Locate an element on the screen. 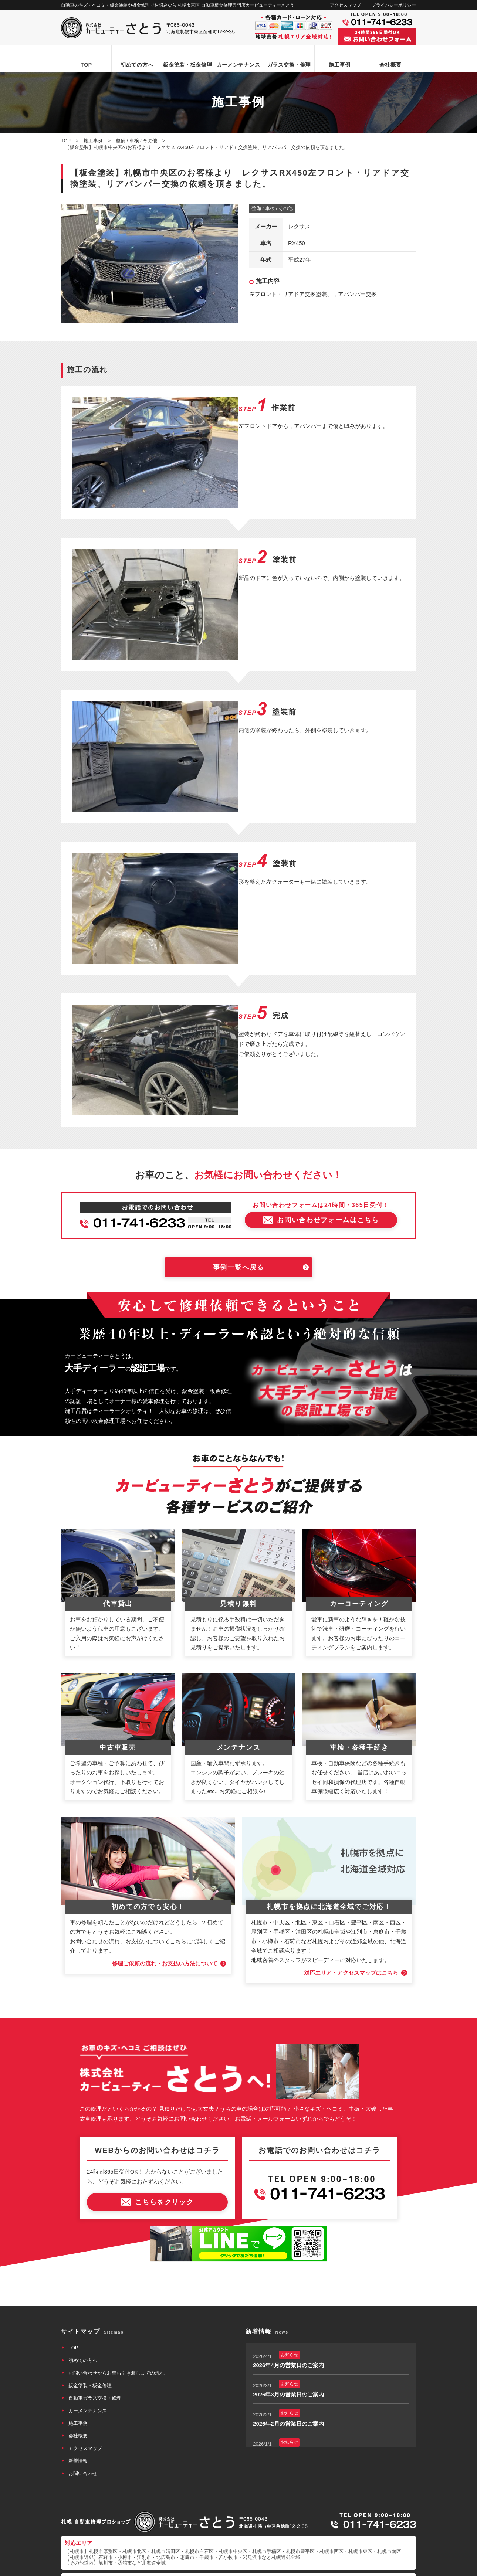 This screenshot has width=477, height=2576. 整備 / 車検 / その他 is located at coordinates (272, 208).